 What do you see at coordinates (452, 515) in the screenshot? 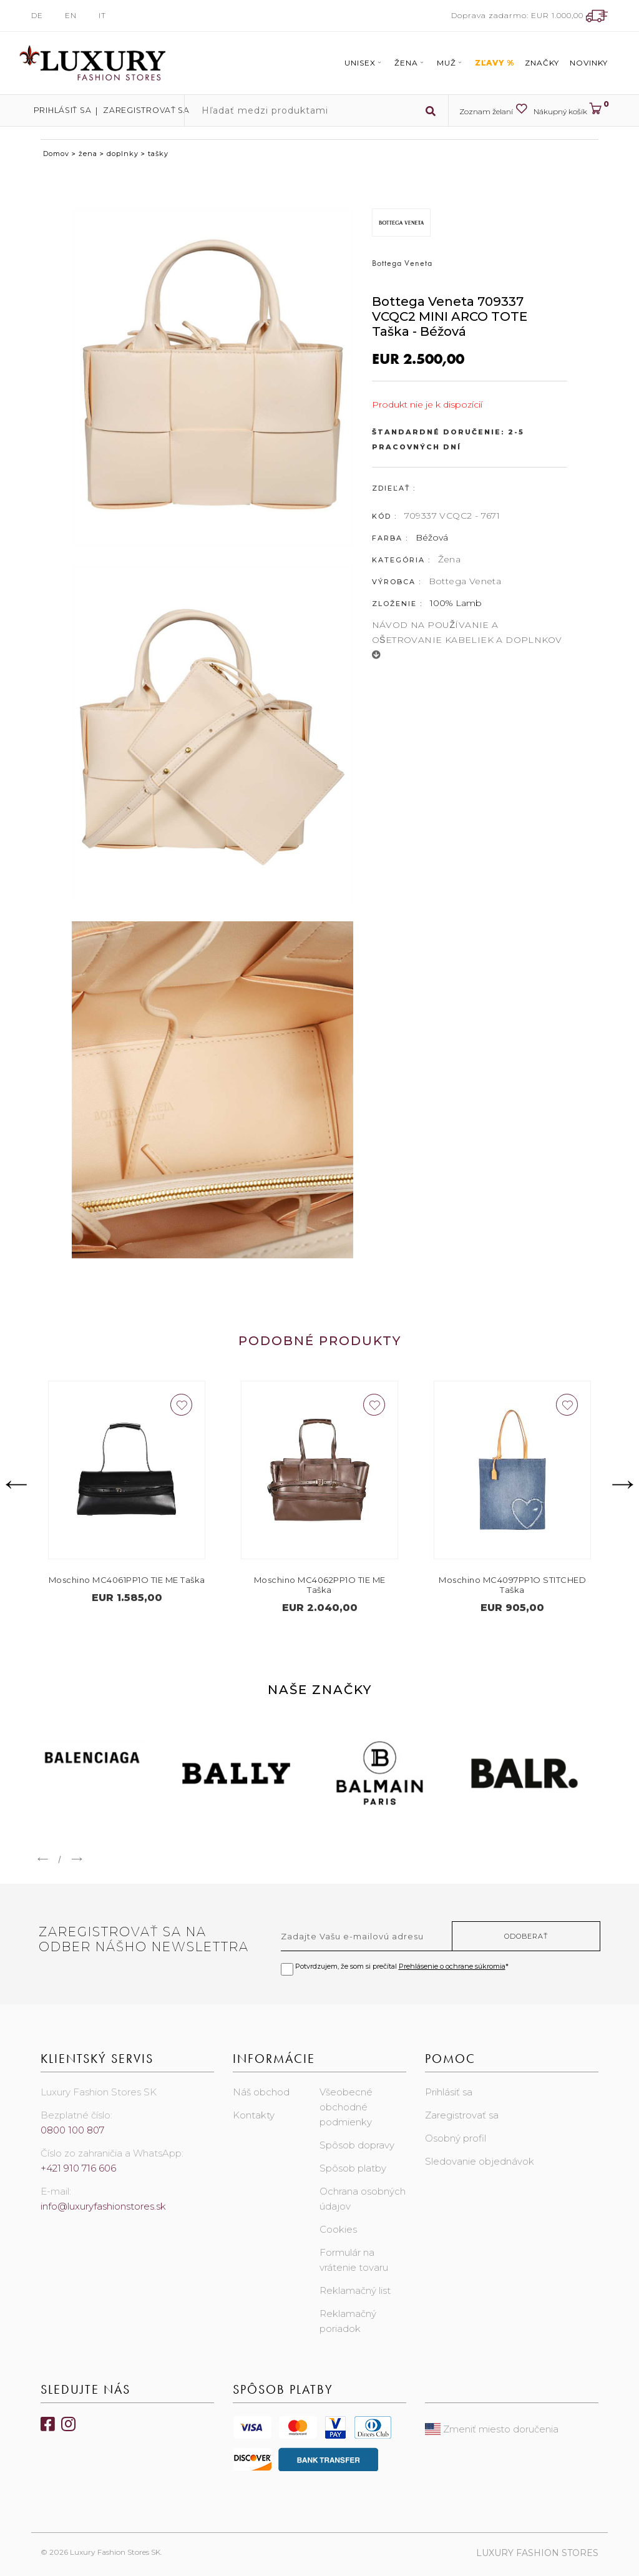
I see `709337 VCQC2 - 7671` at bounding box center [452, 515].